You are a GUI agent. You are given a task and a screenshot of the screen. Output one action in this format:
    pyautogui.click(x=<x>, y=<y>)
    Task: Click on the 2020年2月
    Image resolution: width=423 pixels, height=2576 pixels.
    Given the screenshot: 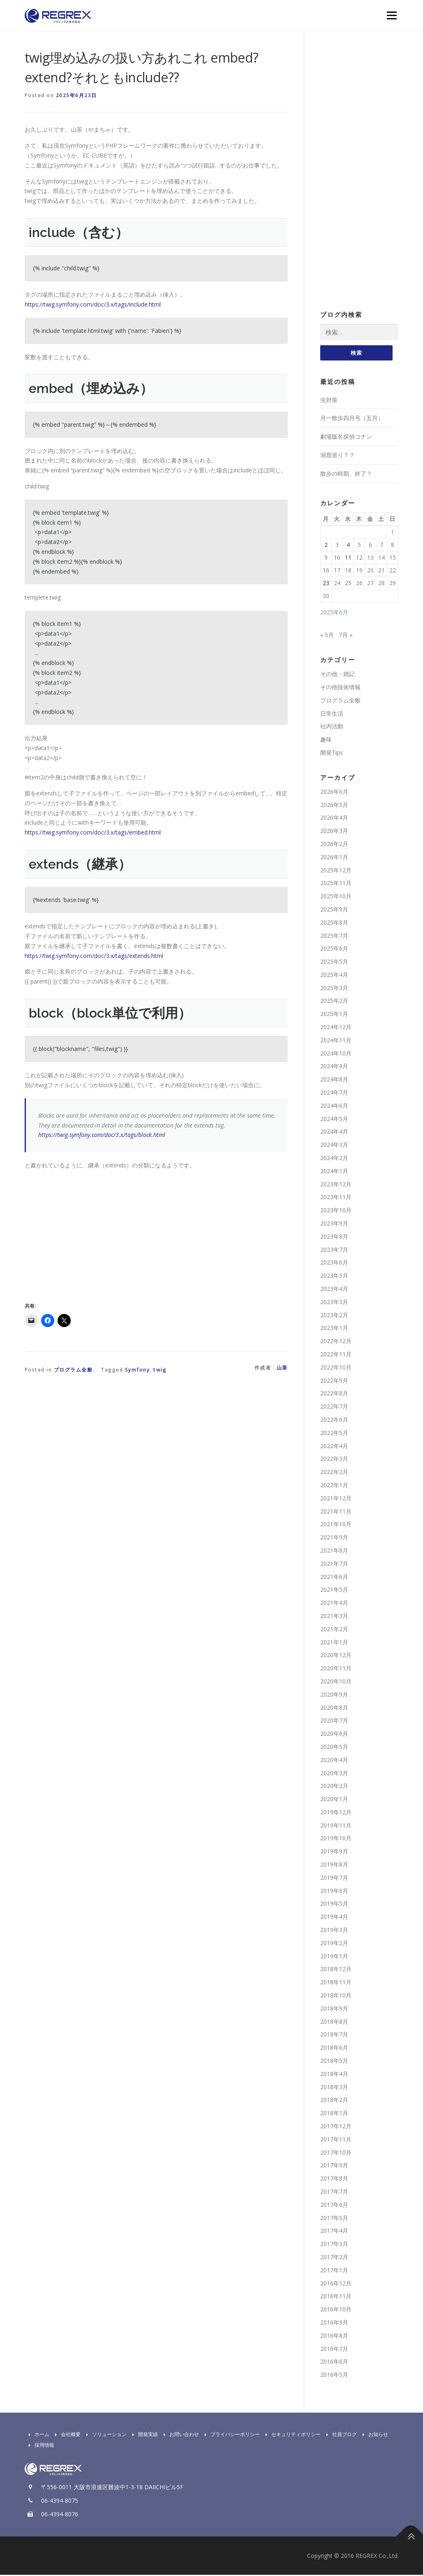 What is the action you would take?
    pyautogui.click(x=334, y=1787)
    